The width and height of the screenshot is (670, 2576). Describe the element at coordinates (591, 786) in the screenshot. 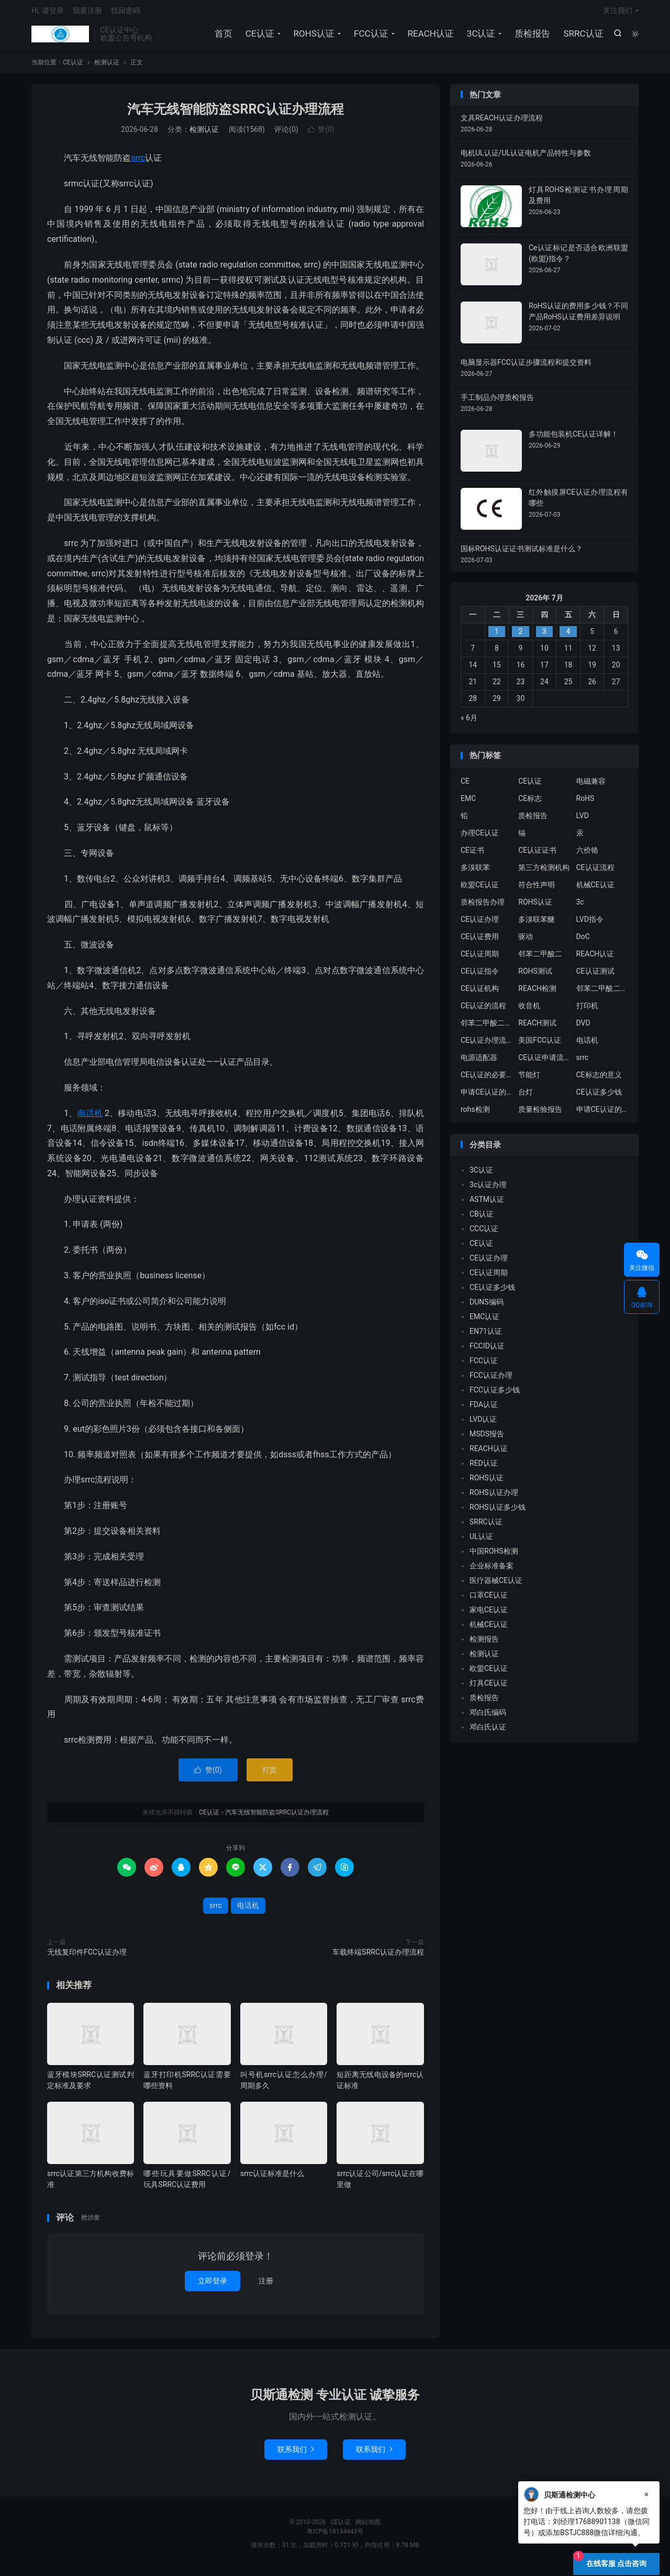

I see `电磁兼容` at that location.